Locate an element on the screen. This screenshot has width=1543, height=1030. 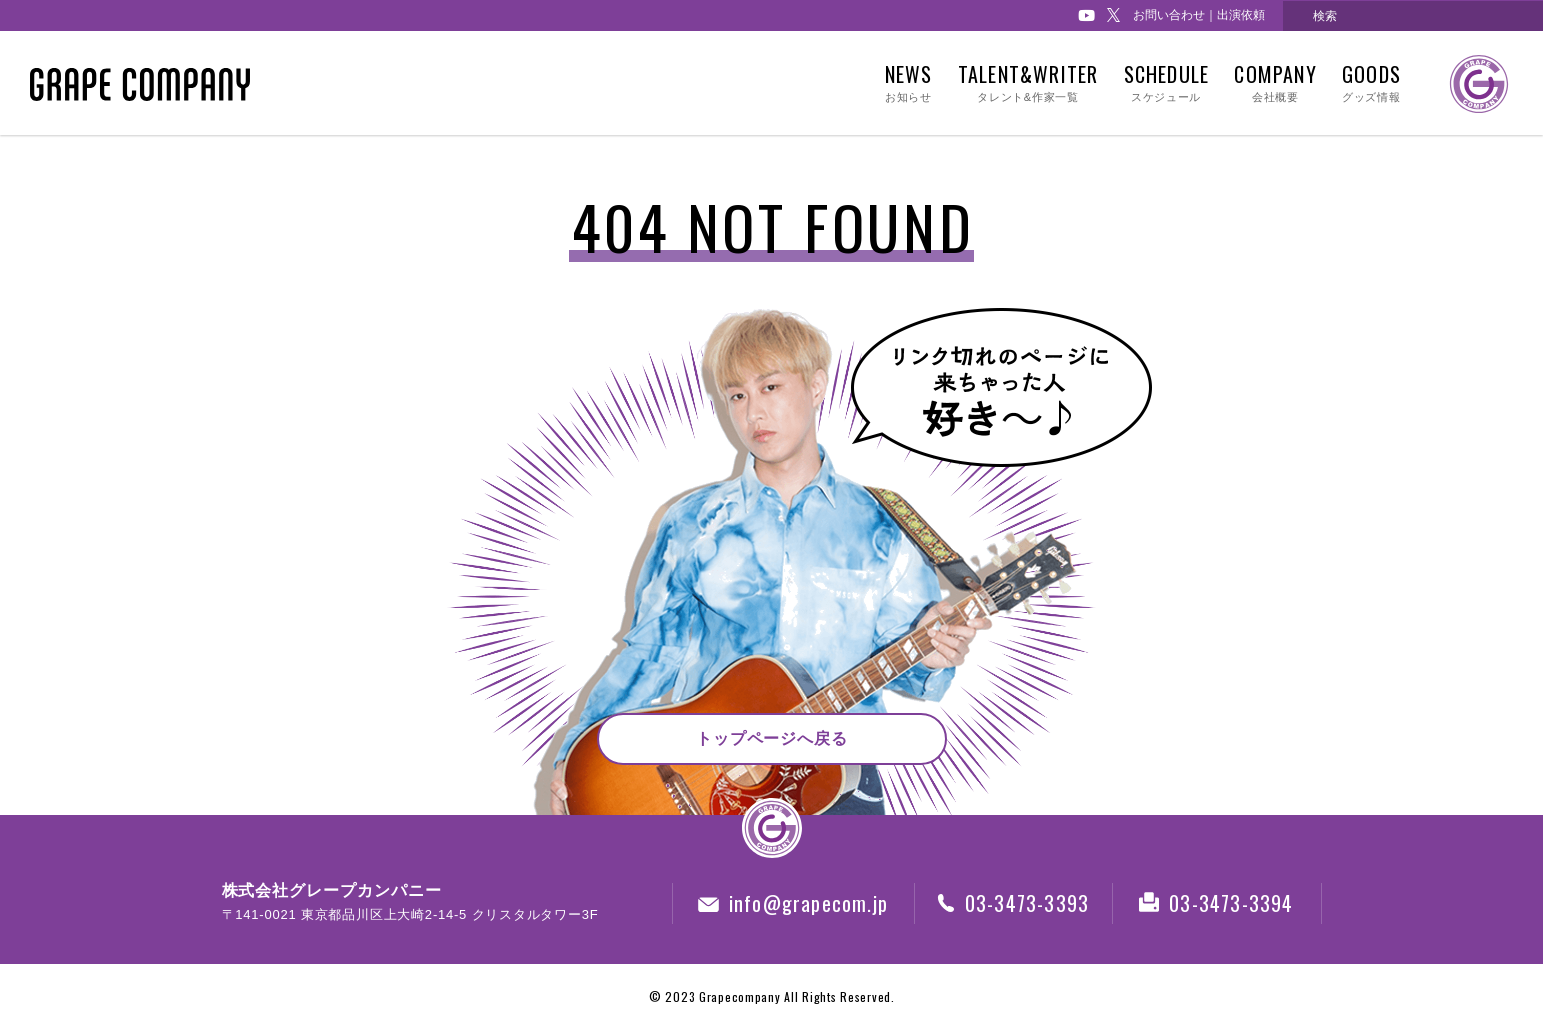
TALENT&WRITER is located at coordinates (1028, 83).